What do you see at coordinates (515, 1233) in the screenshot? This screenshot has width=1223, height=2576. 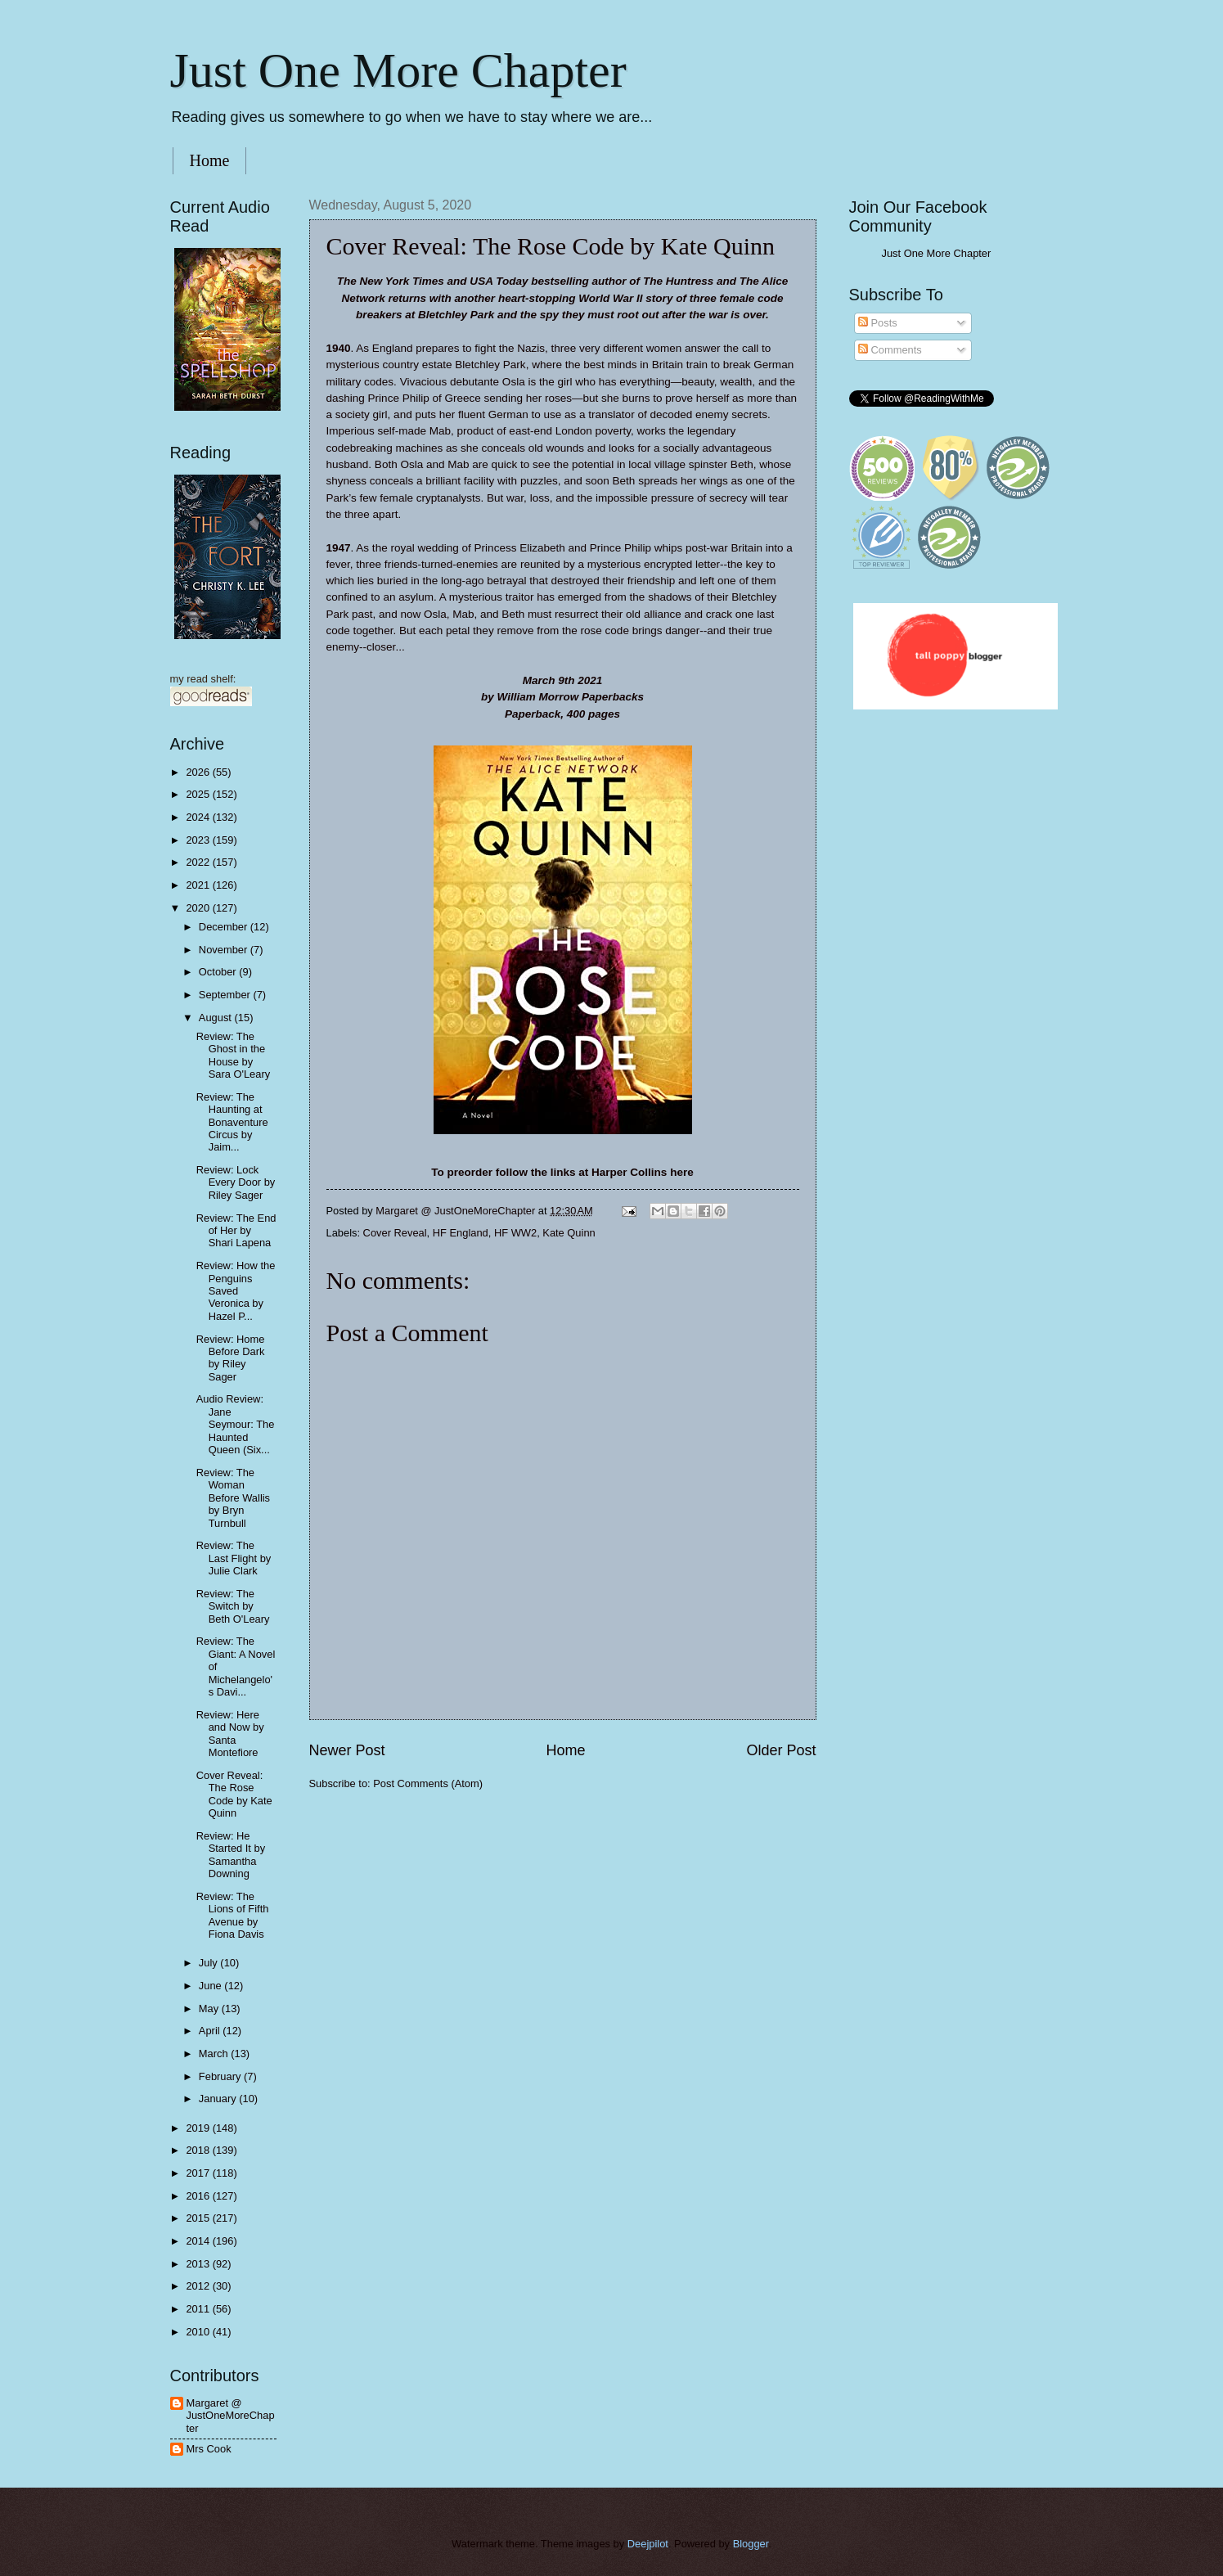 I see `HF WW2` at bounding box center [515, 1233].